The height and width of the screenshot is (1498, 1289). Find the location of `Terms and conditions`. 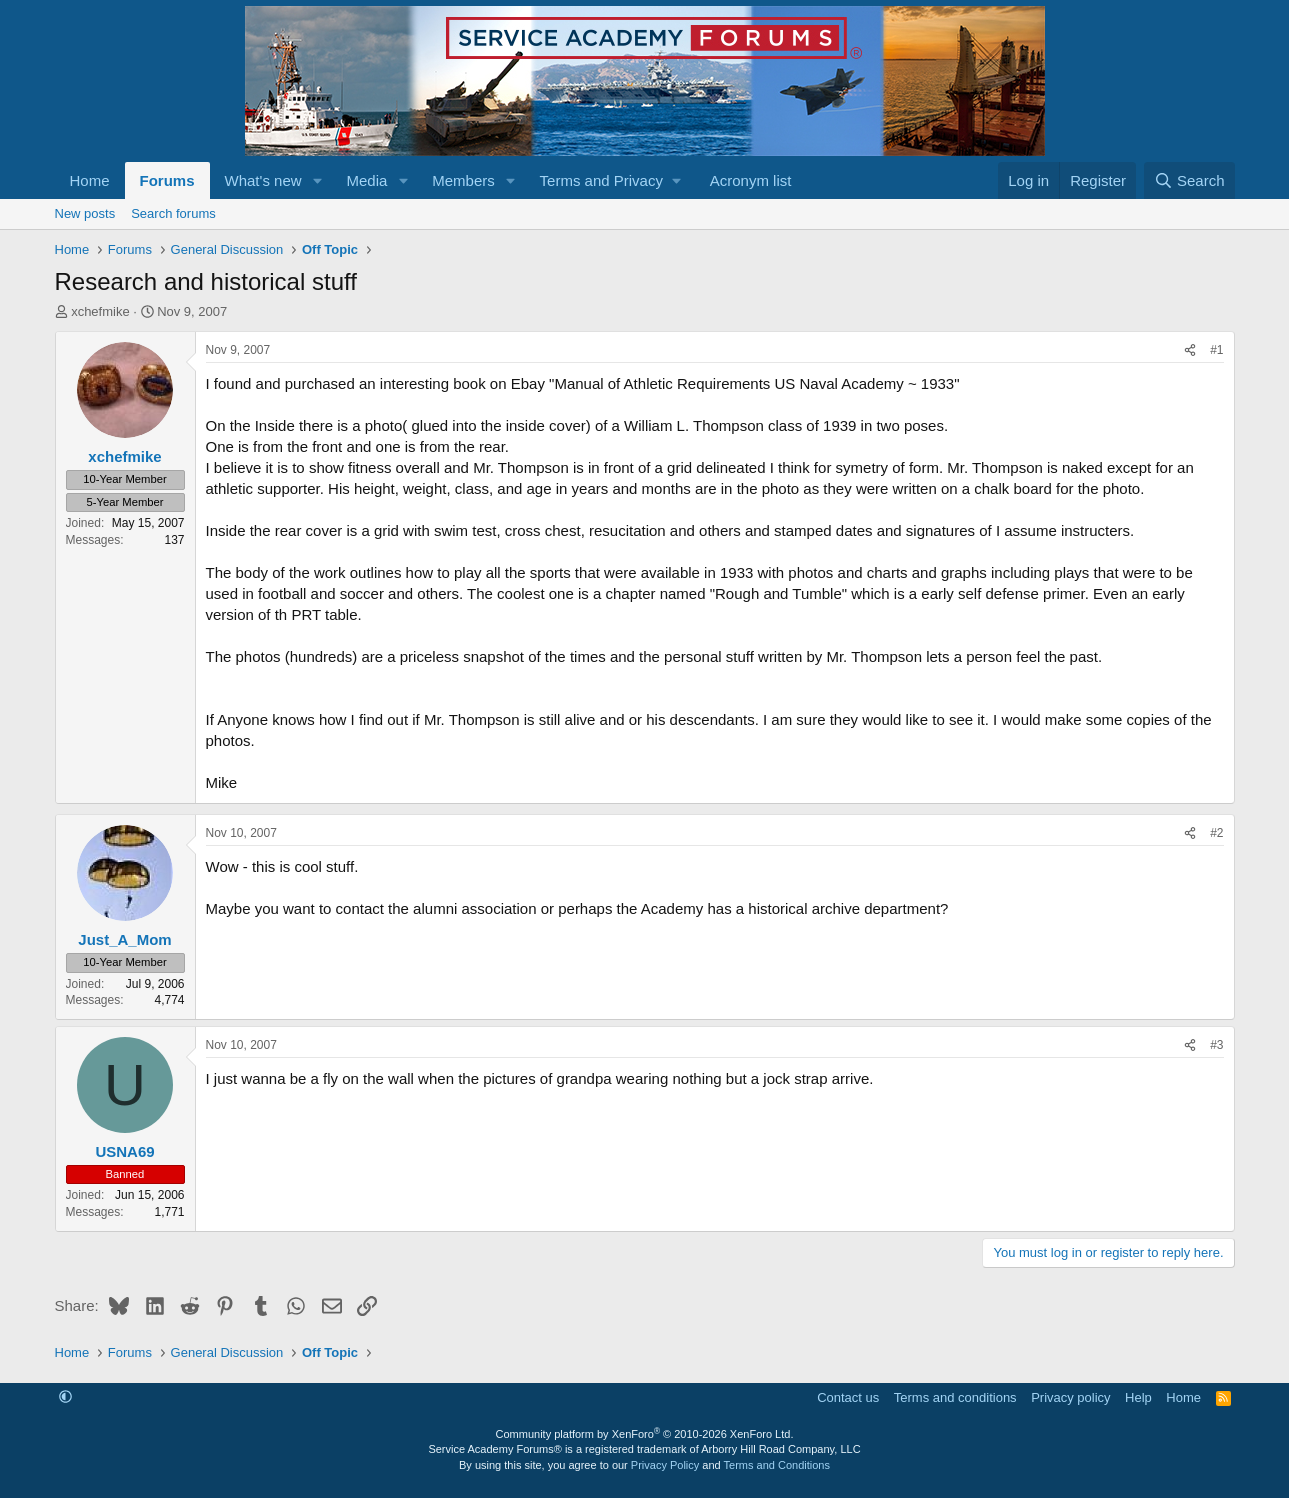

Terms and conditions is located at coordinates (955, 1397).